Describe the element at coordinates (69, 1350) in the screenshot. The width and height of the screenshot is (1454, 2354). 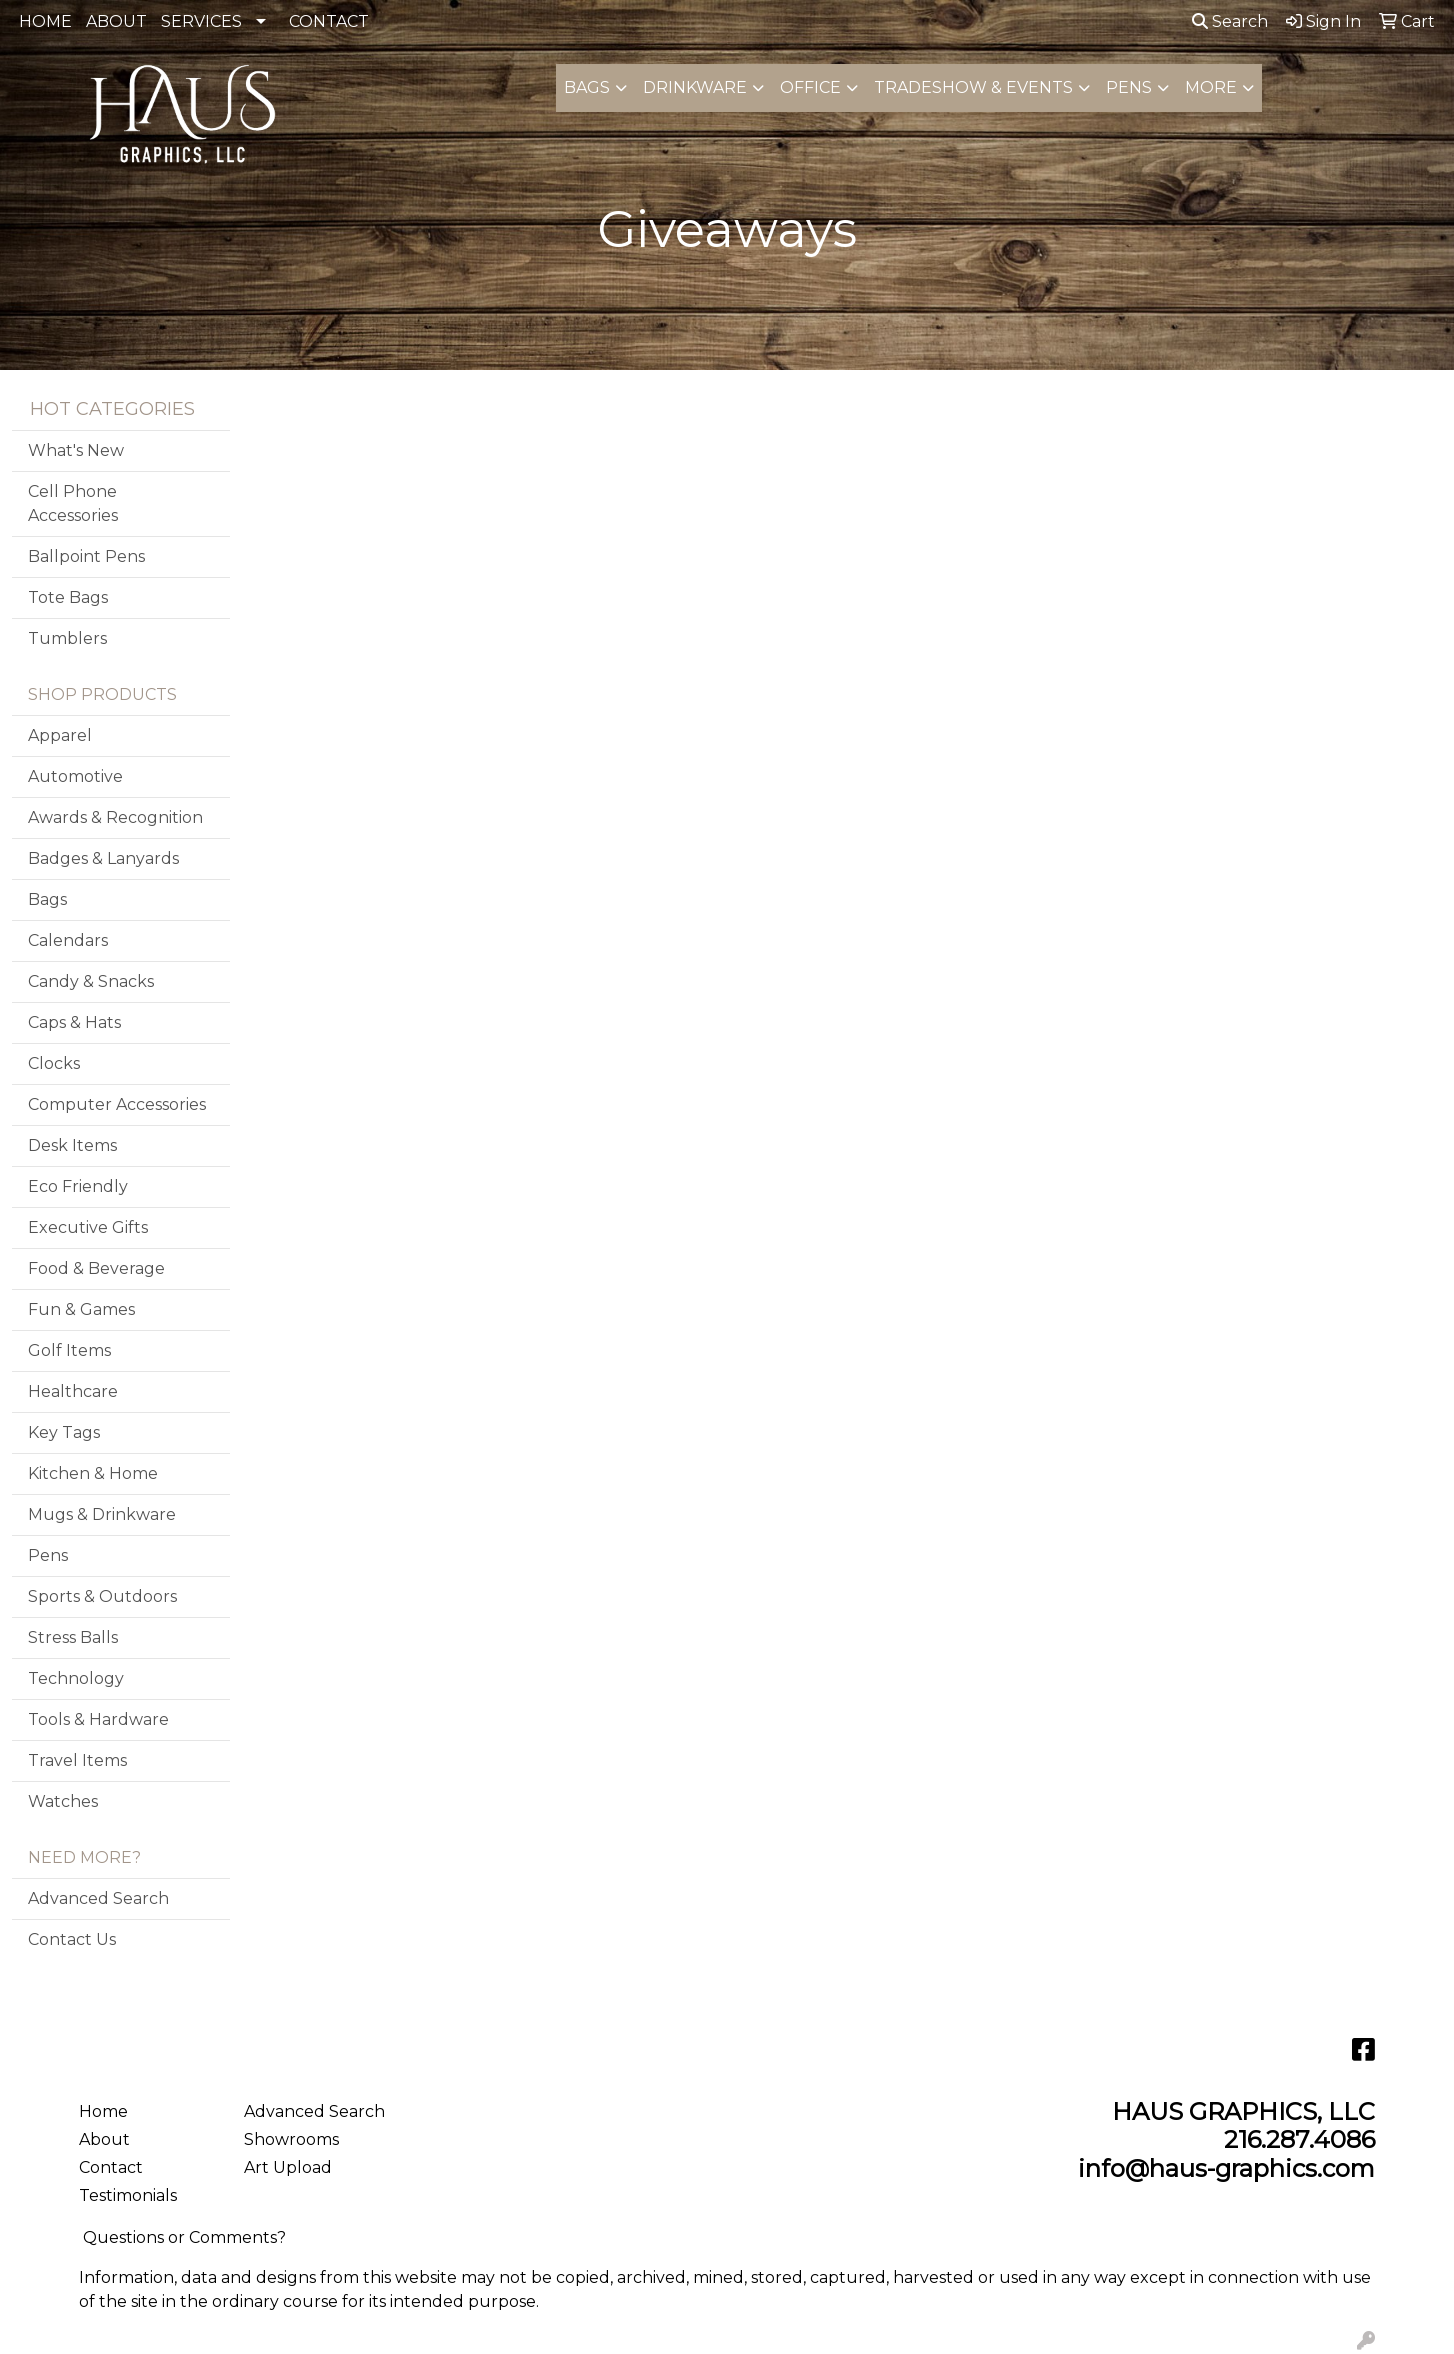
I see `Golf Items` at that location.